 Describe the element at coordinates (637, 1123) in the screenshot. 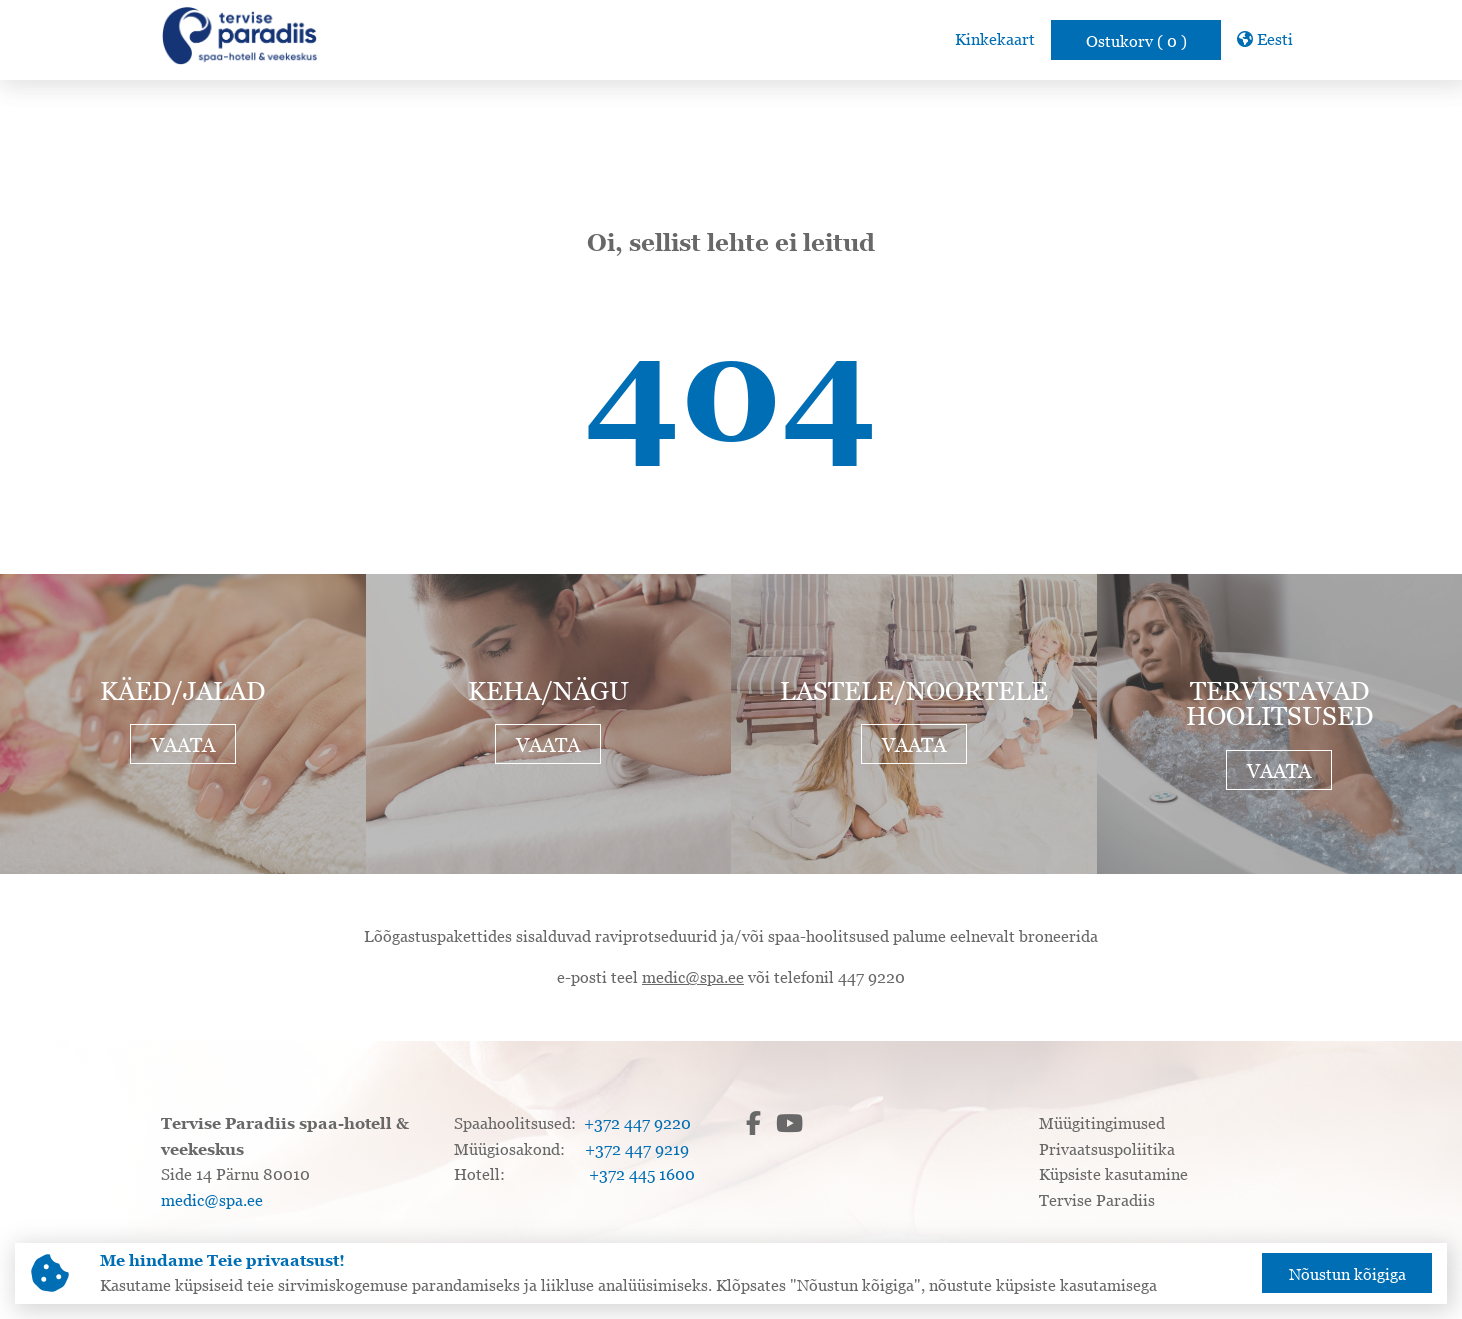

I see `+372 447 9220` at that location.